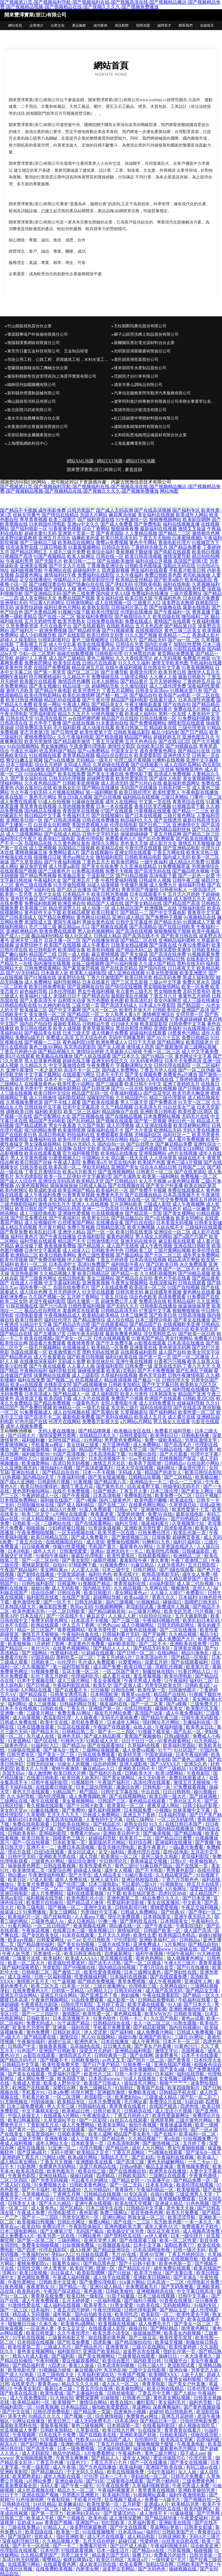 The width and height of the screenshot is (222, 2576). Describe the element at coordinates (160, 1384) in the screenshot. I see `国产中文字幕日韩` at that location.